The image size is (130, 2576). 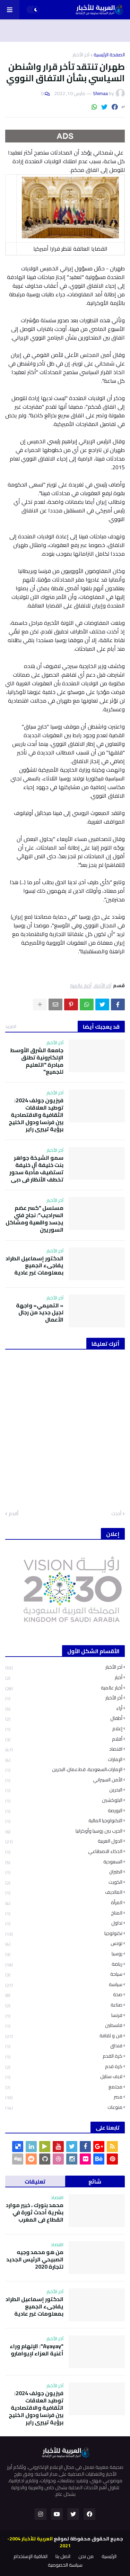 I want to click on أفلام, so click(x=63, y=1739).